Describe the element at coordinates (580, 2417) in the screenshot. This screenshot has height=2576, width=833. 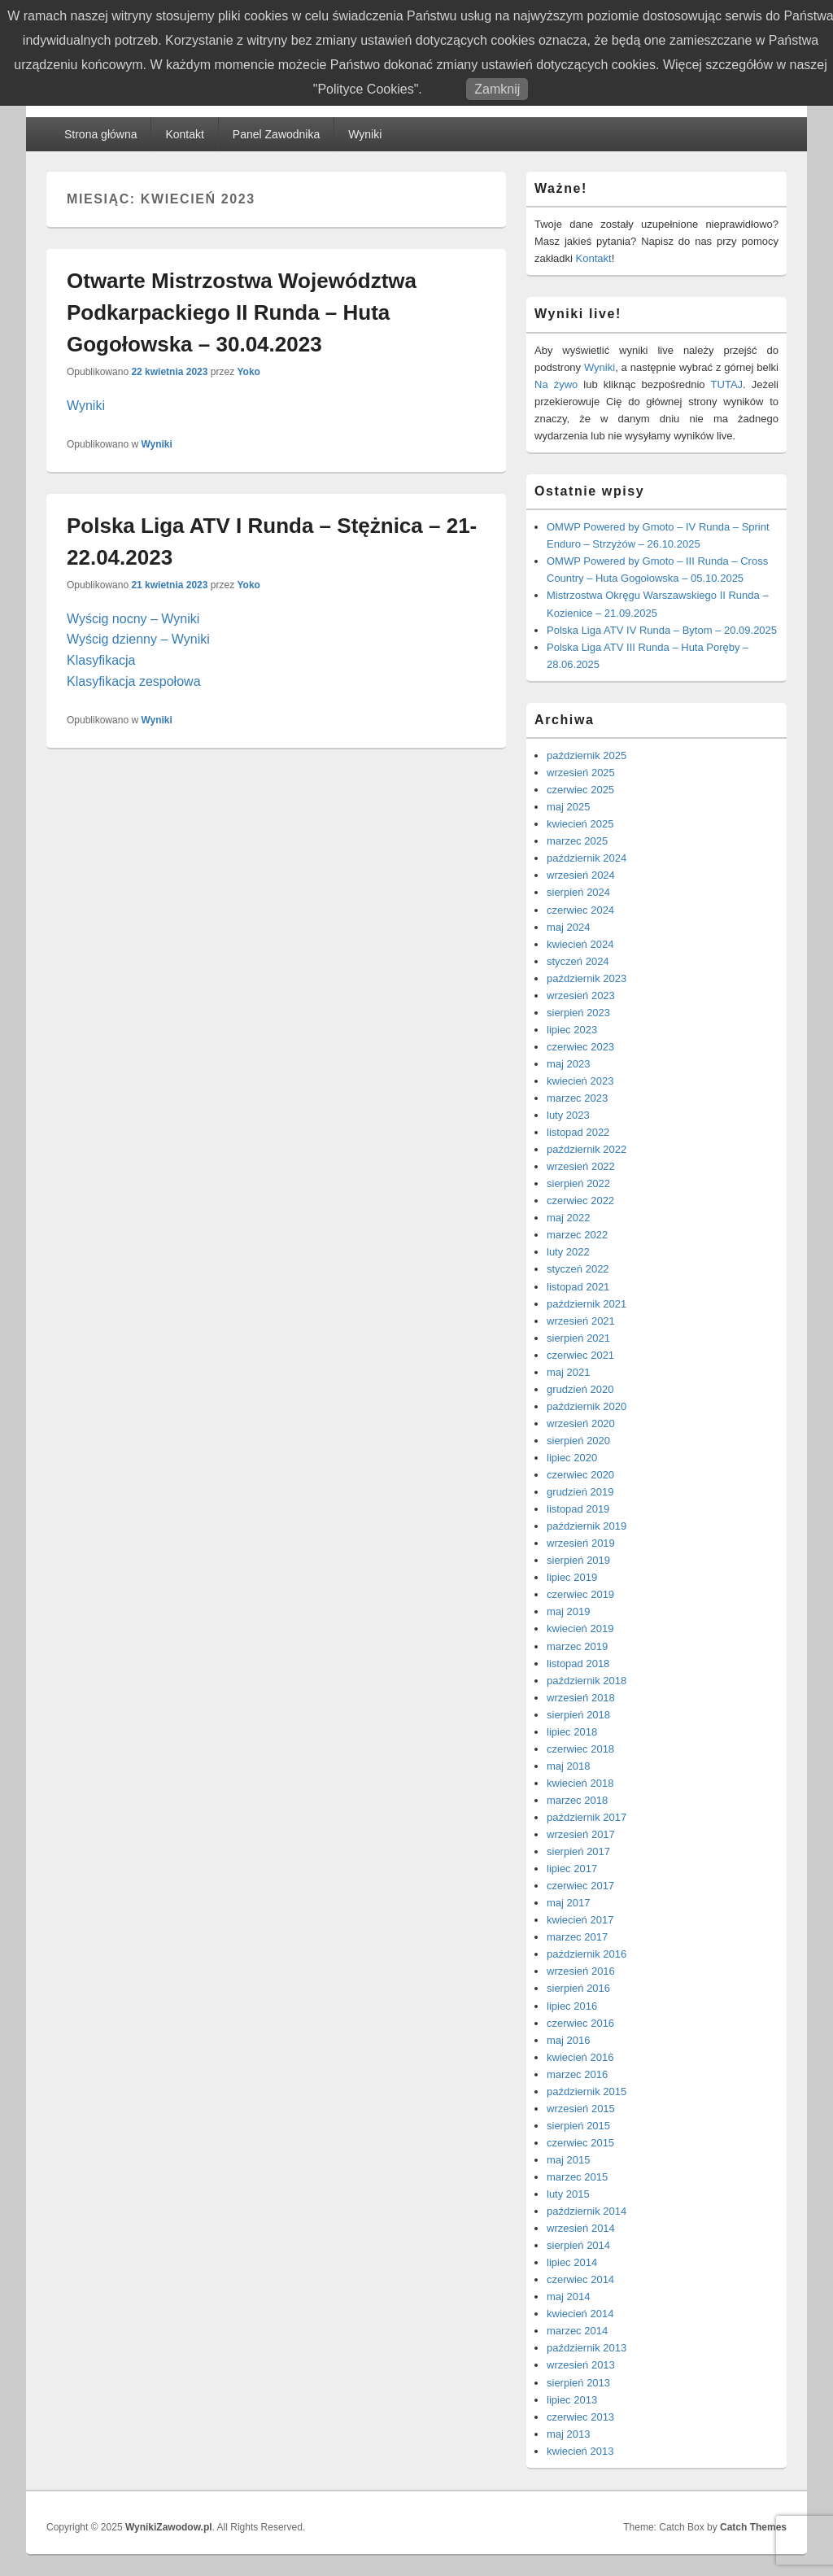
I see `czerwiec 2013` at that location.